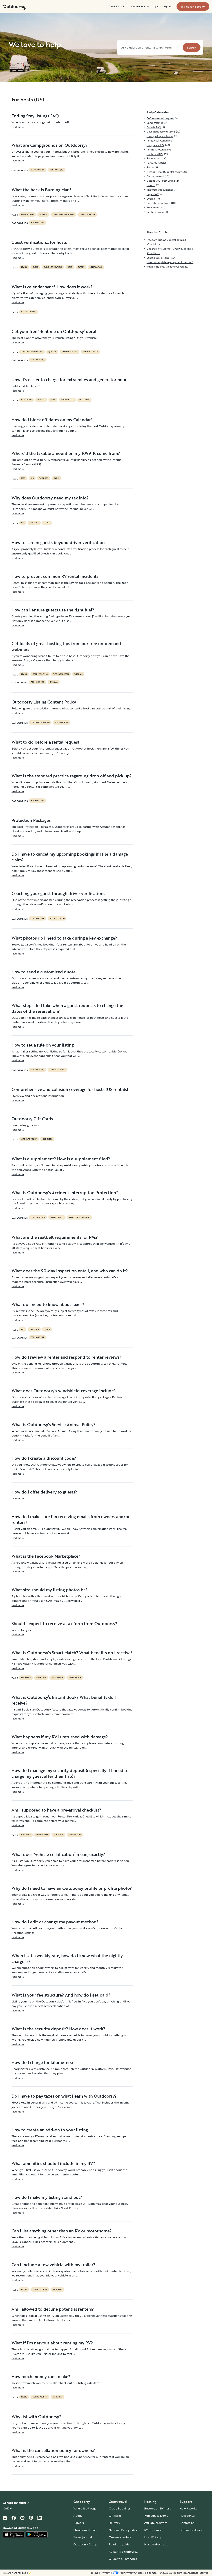  I want to click on Host iOS app, so click(153, 2537).